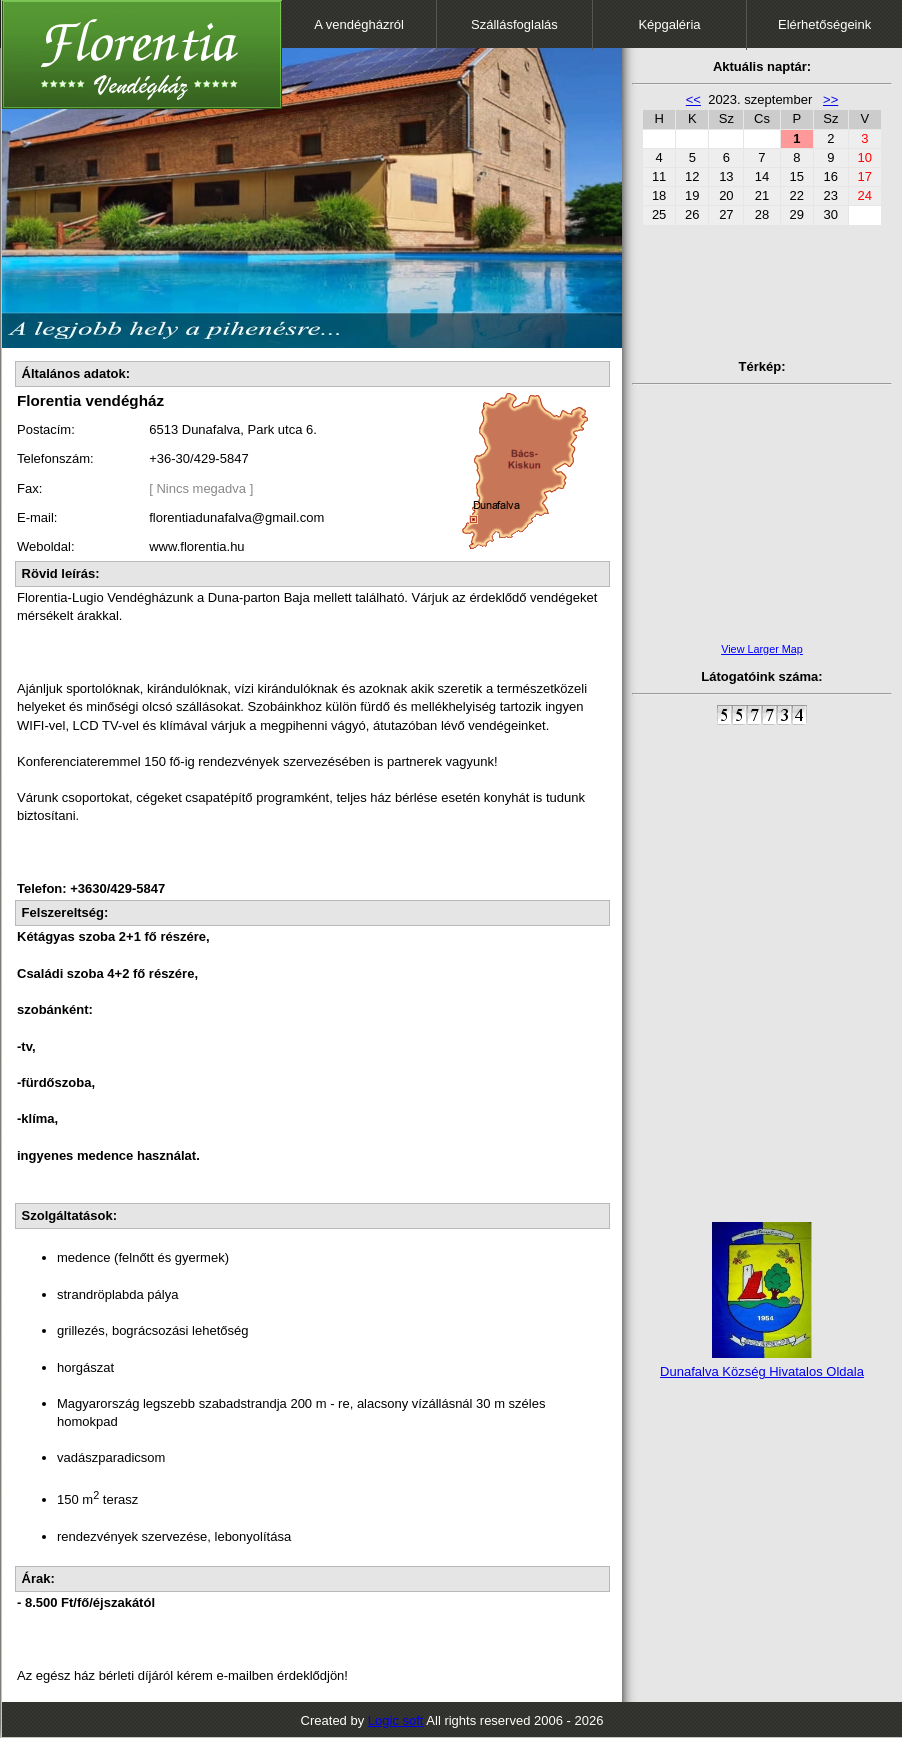 The height and width of the screenshot is (1738, 902). Describe the element at coordinates (669, 24) in the screenshot. I see `Képgaléria` at that location.